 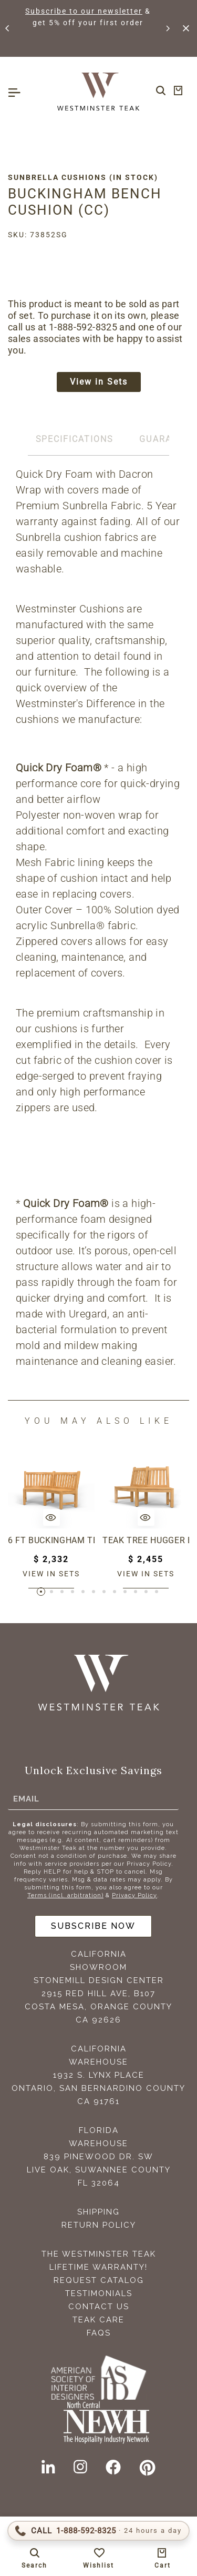 I want to click on Request Catalog, so click(x=99, y=2280).